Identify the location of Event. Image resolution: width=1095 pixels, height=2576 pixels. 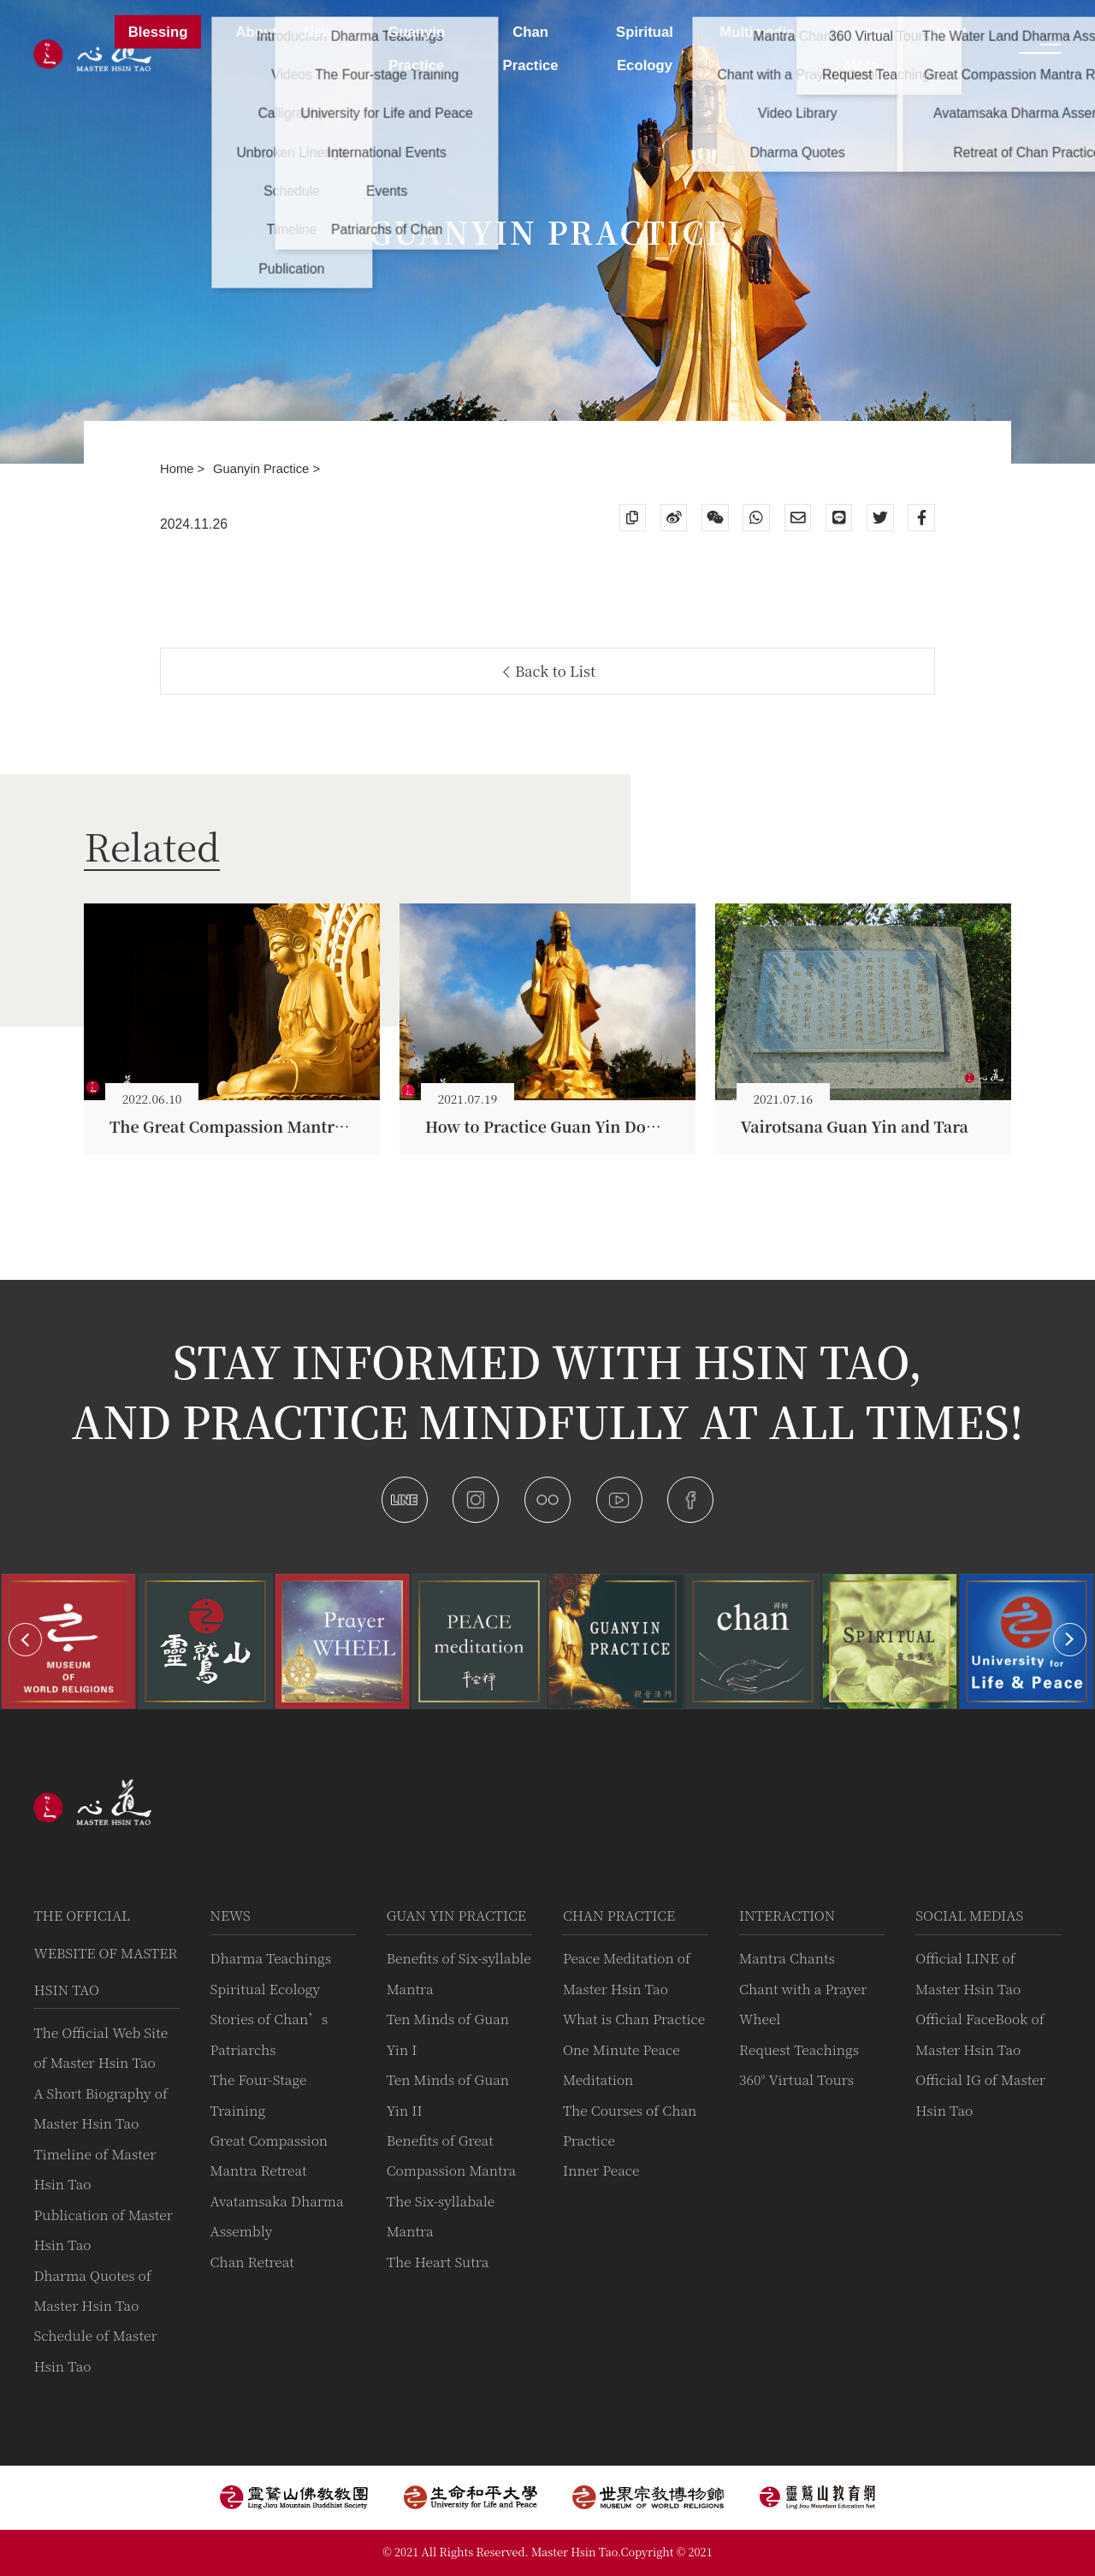
(948, 32).